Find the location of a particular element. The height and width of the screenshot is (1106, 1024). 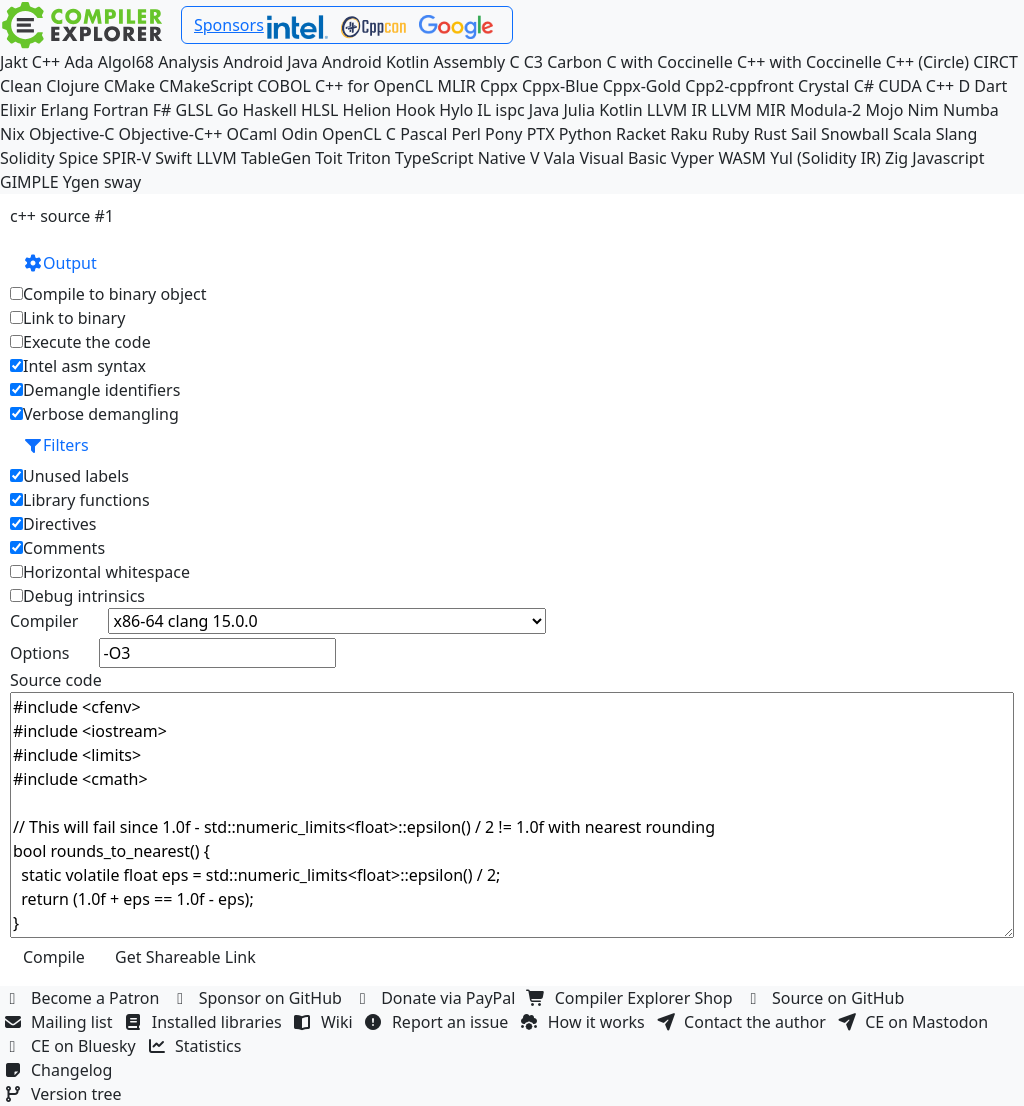

C3 is located at coordinates (533, 62).